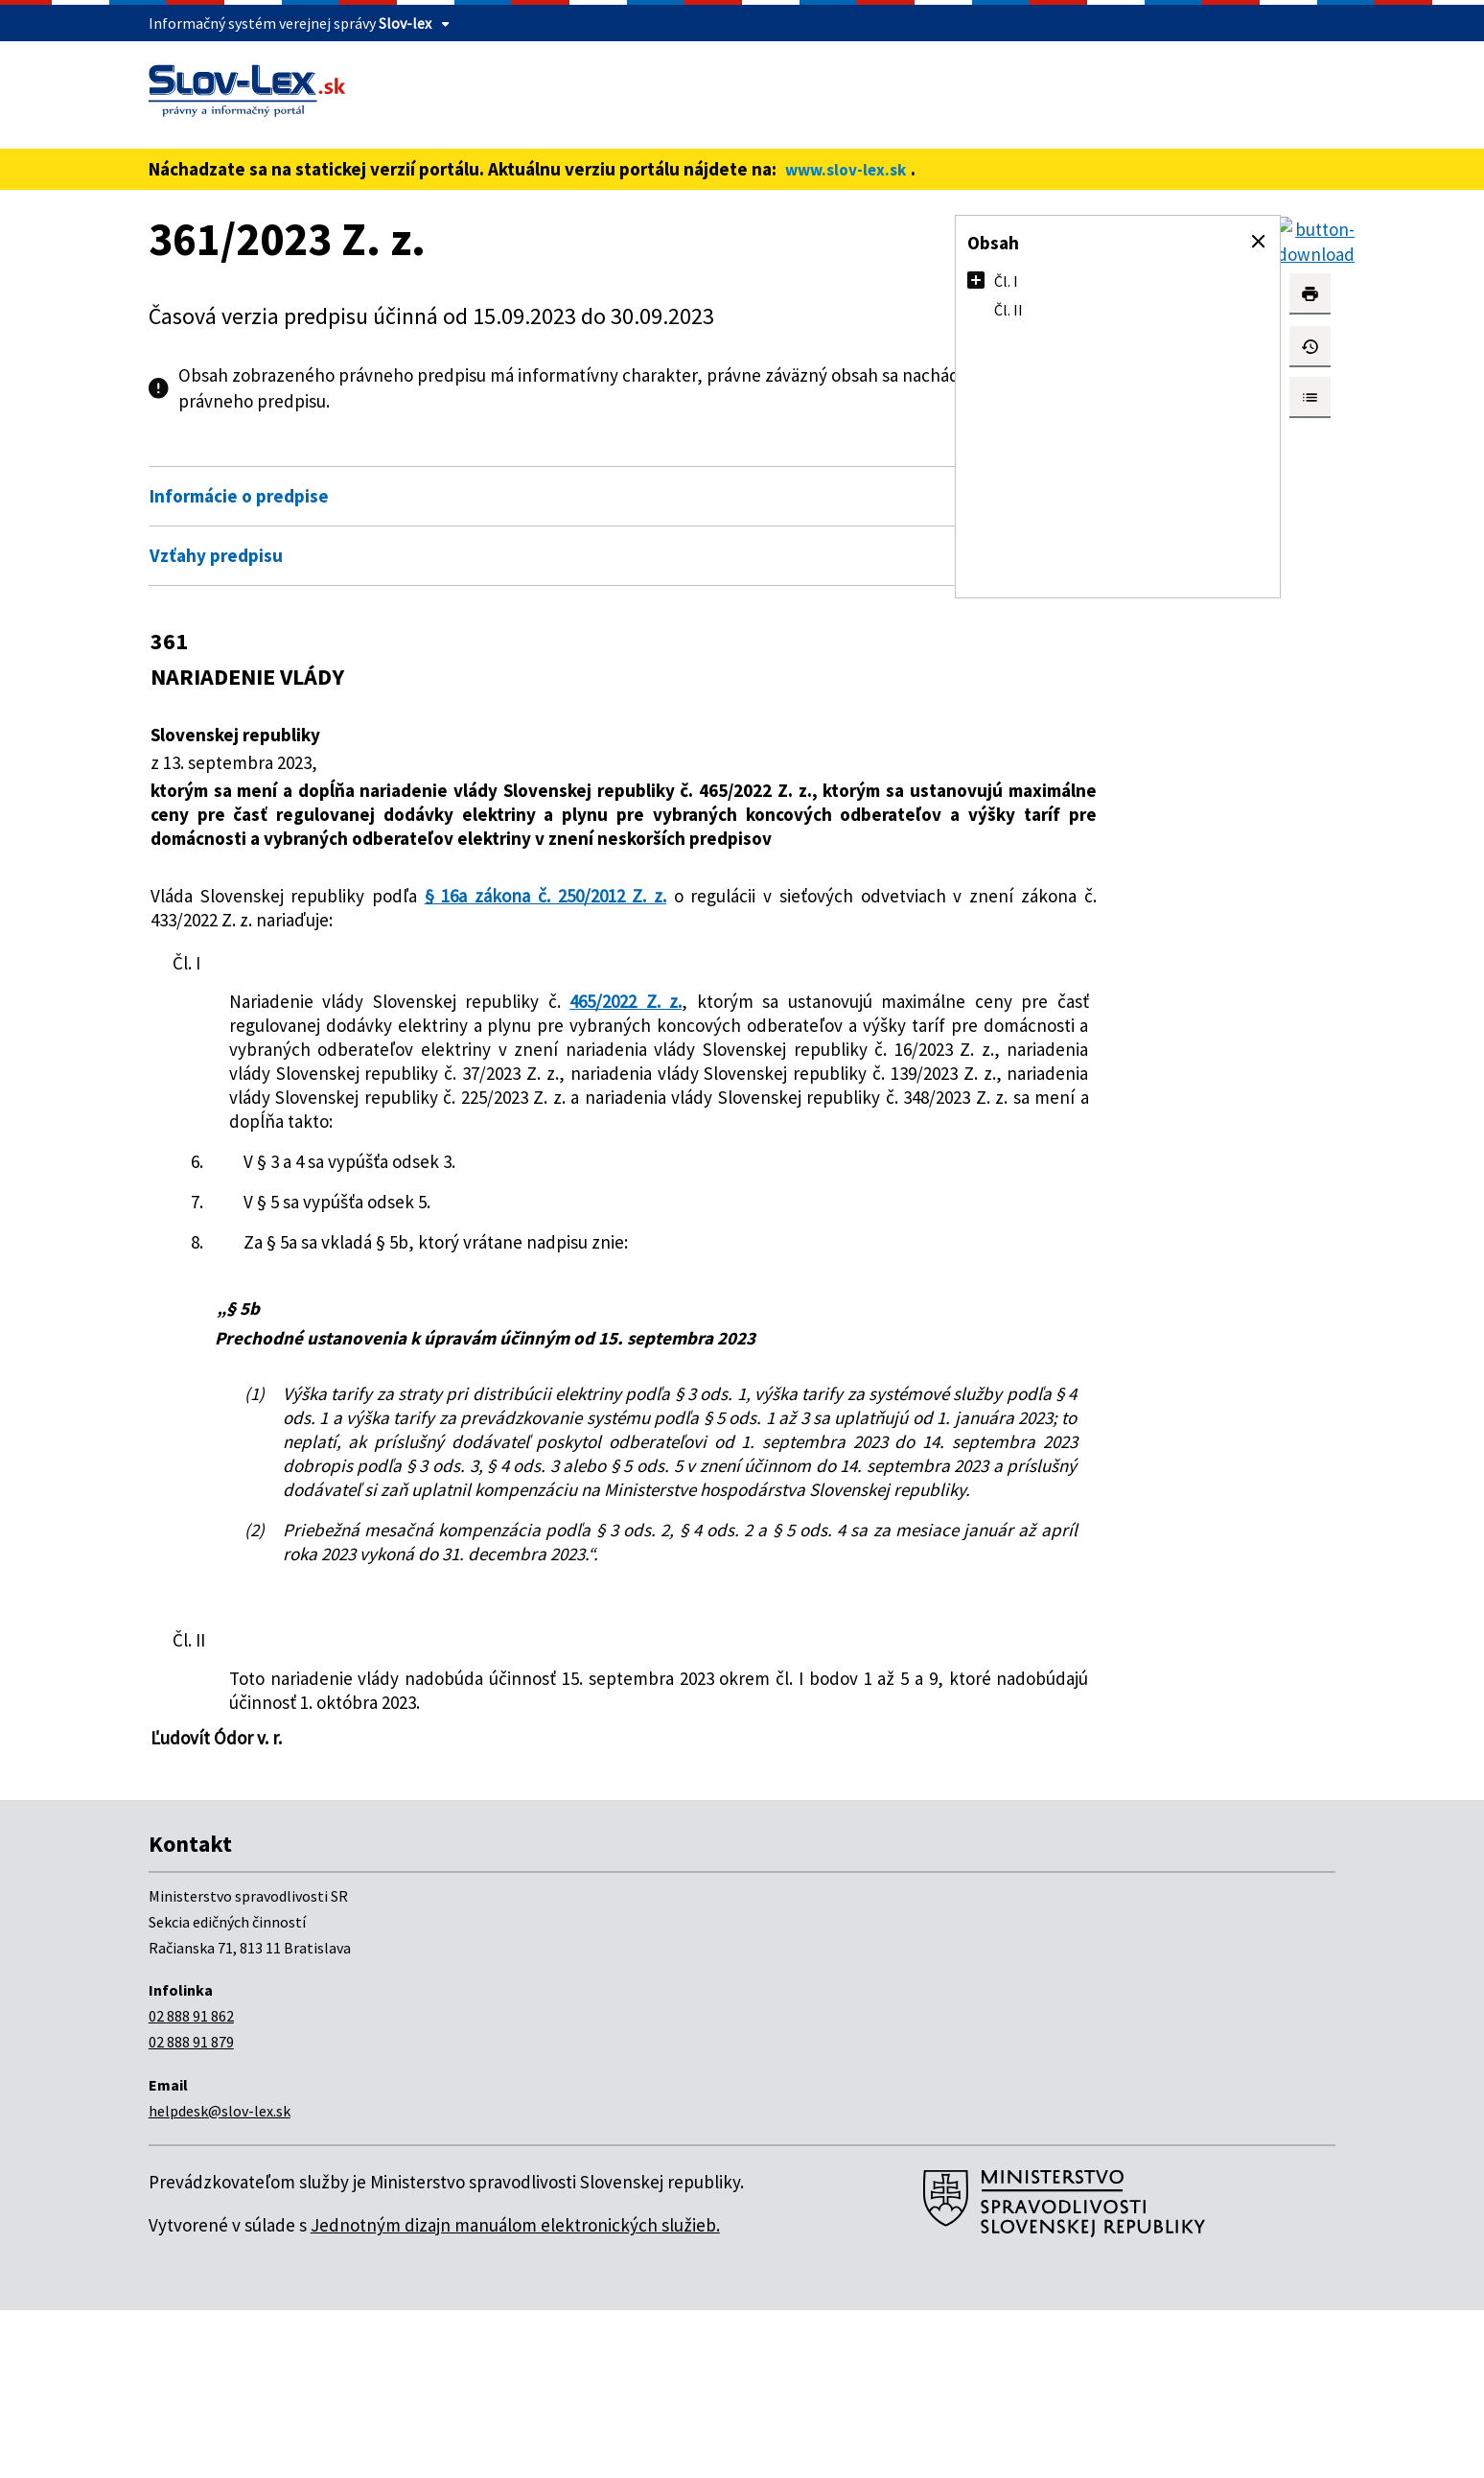  I want to click on Otvoriť všetky [button], so click(785, 454).